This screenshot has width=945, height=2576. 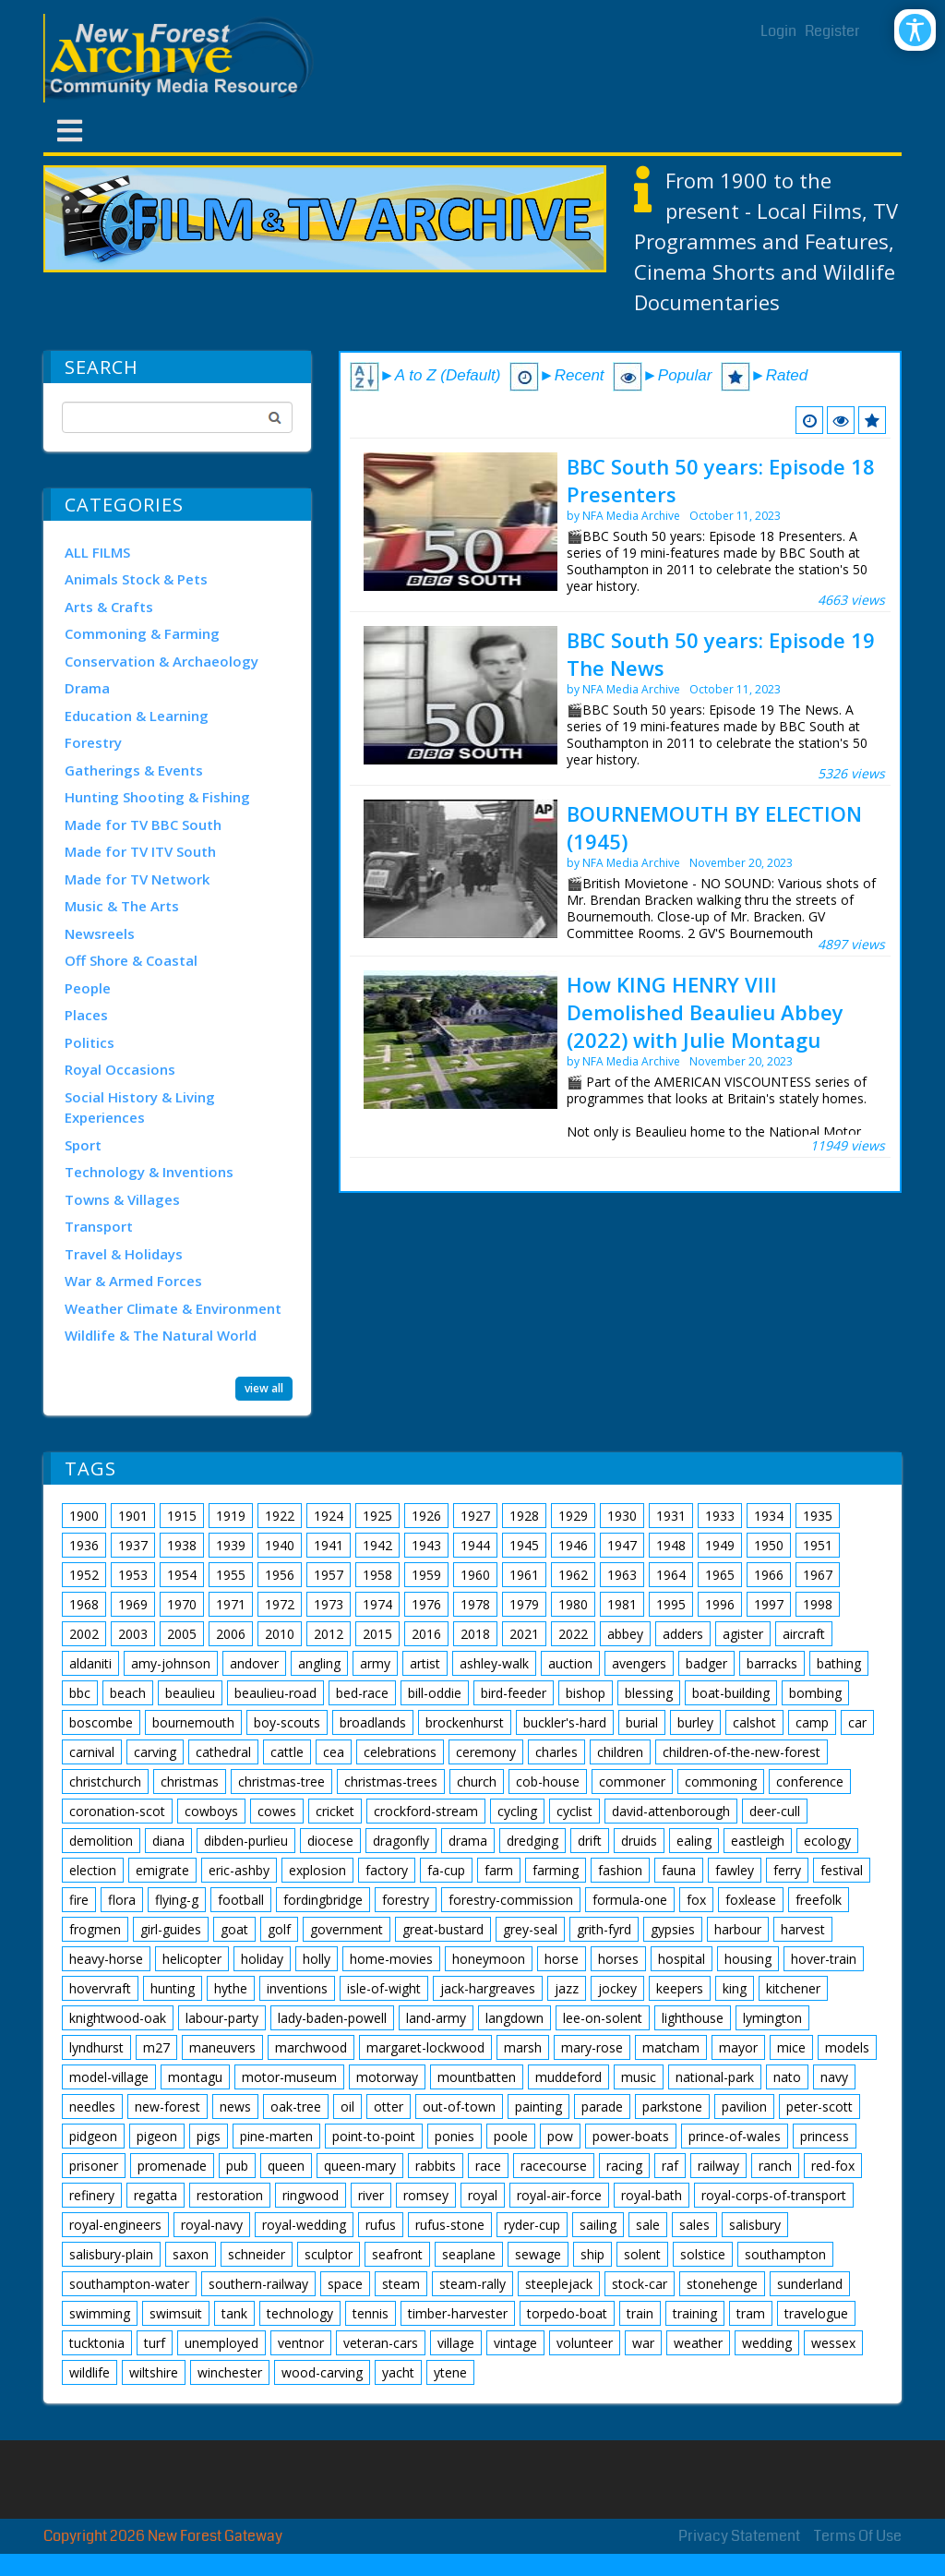 What do you see at coordinates (117, 1811) in the screenshot?
I see `coronation-scot` at bounding box center [117, 1811].